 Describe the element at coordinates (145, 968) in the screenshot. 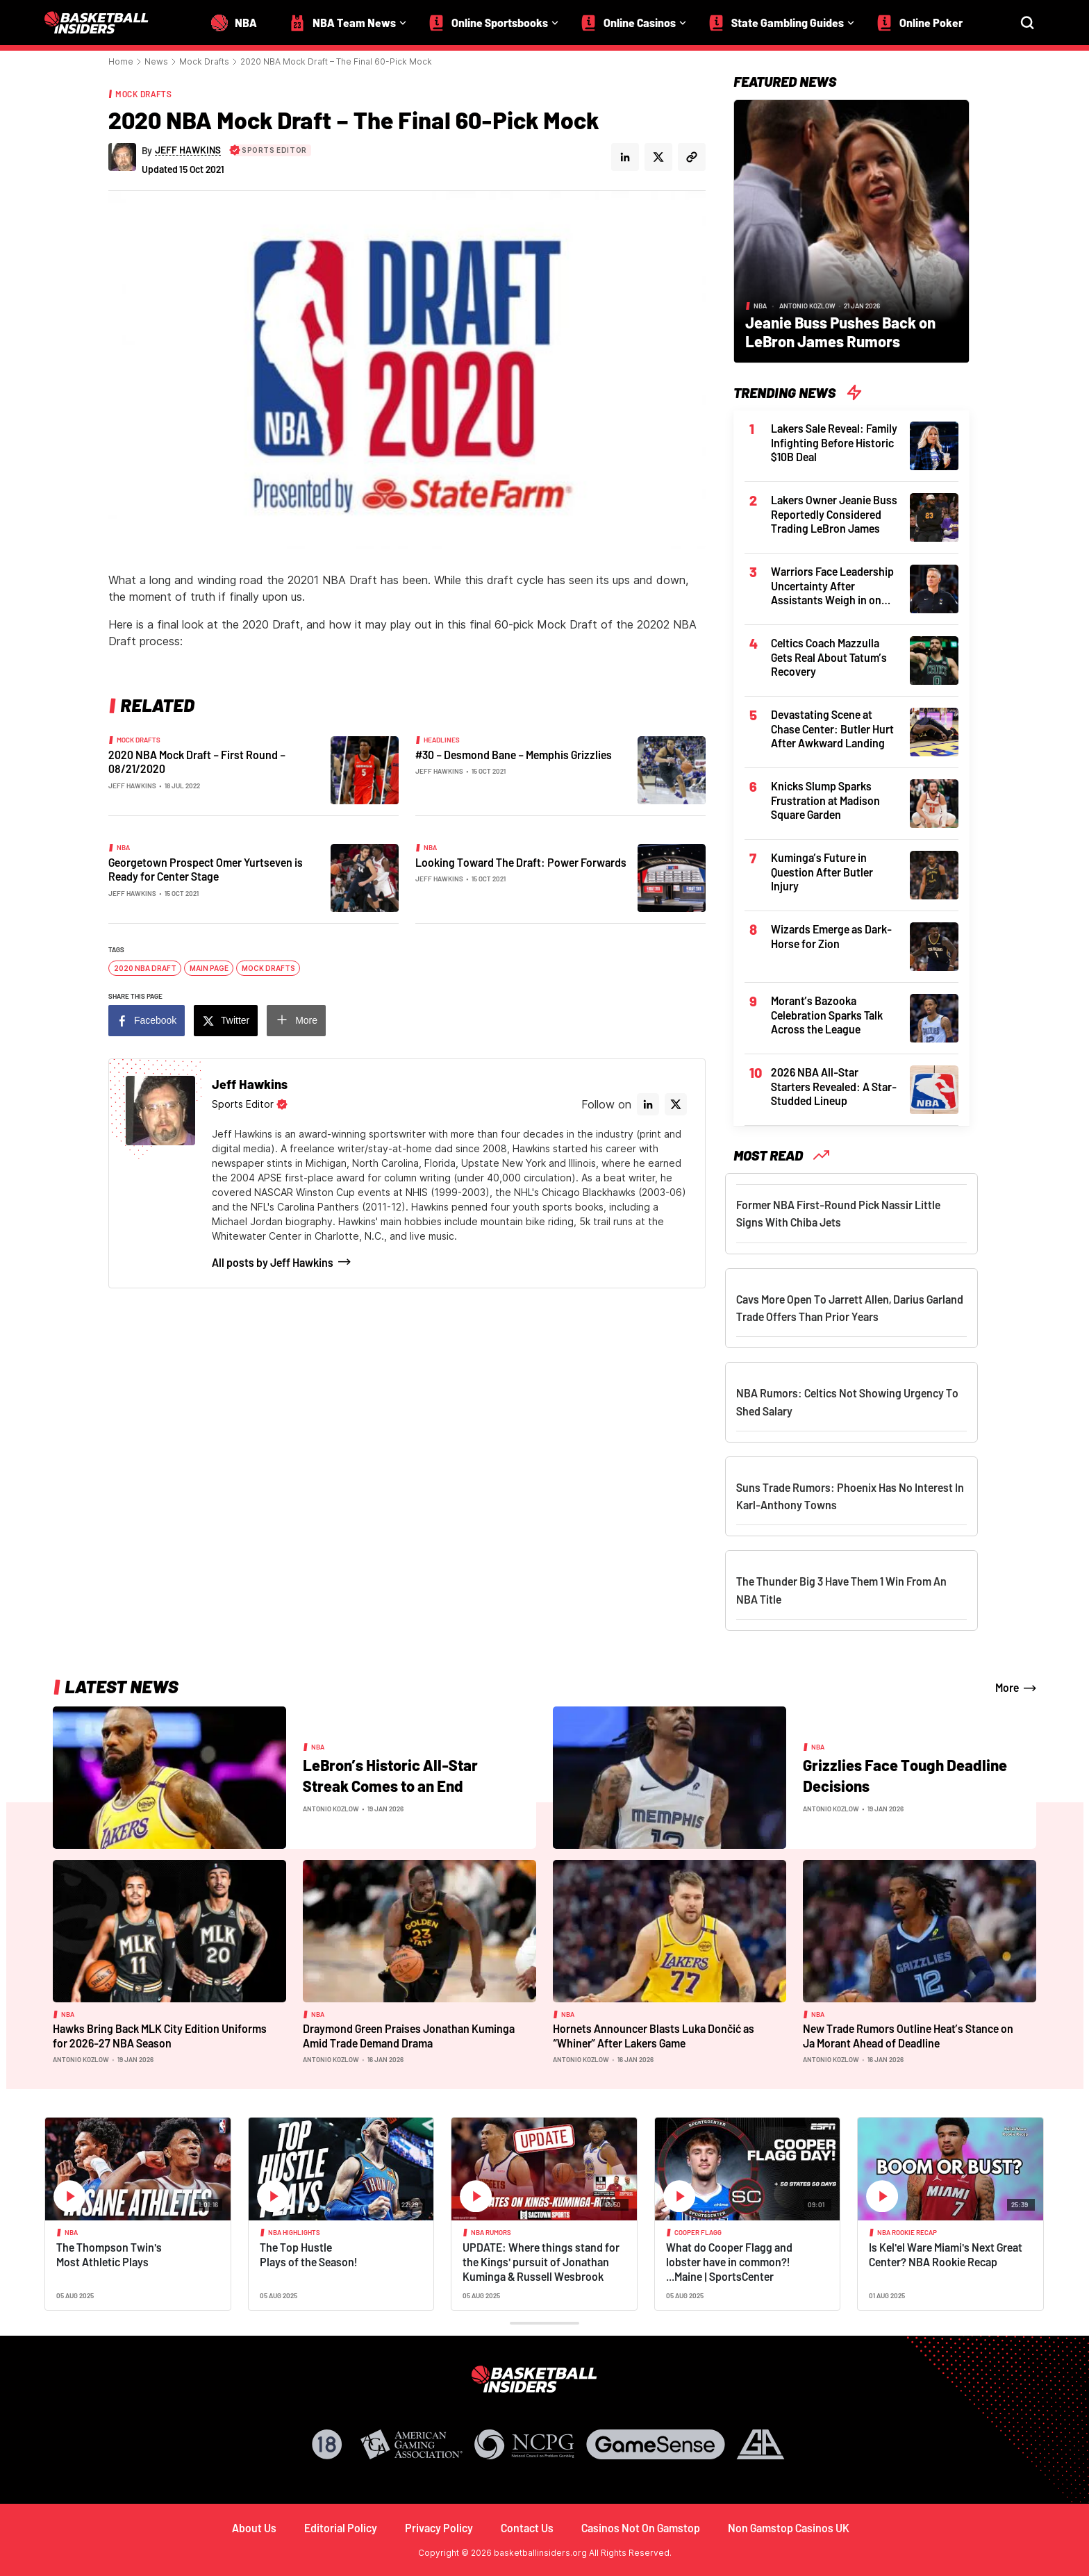

I see `2020 NBA Draft` at that location.